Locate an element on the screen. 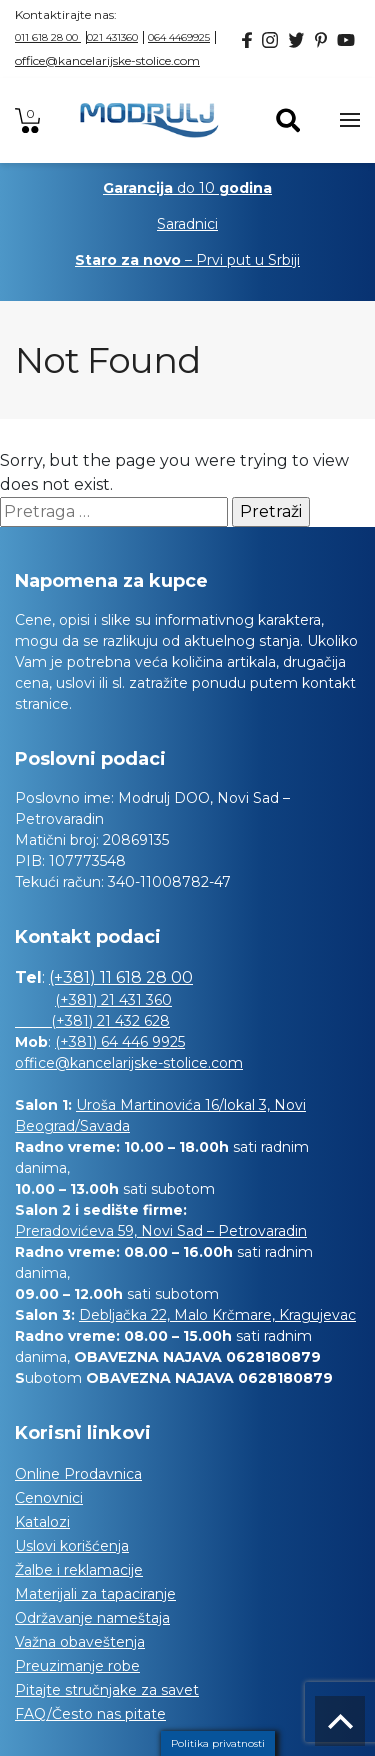  Politika privatnosti is located at coordinates (218, 1743).